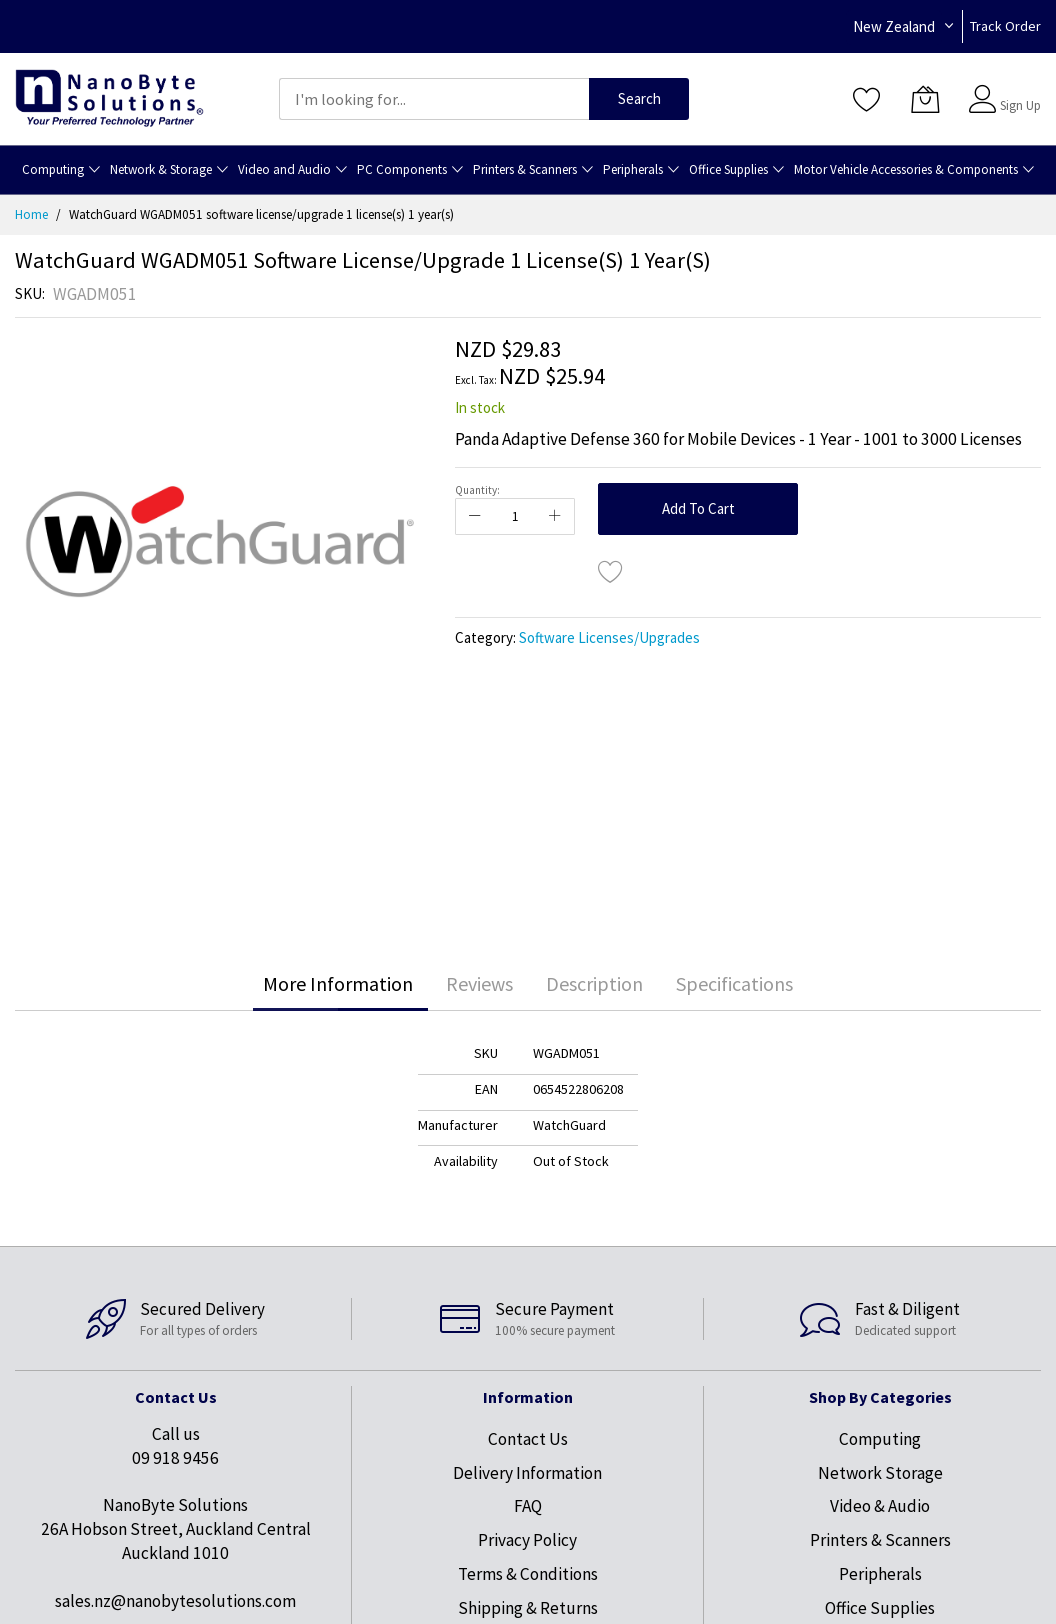 The height and width of the screenshot is (1624, 1056). What do you see at coordinates (527, 1540) in the screenshot?
I see `Privacy Policy` at bounding box center [527, 1540].